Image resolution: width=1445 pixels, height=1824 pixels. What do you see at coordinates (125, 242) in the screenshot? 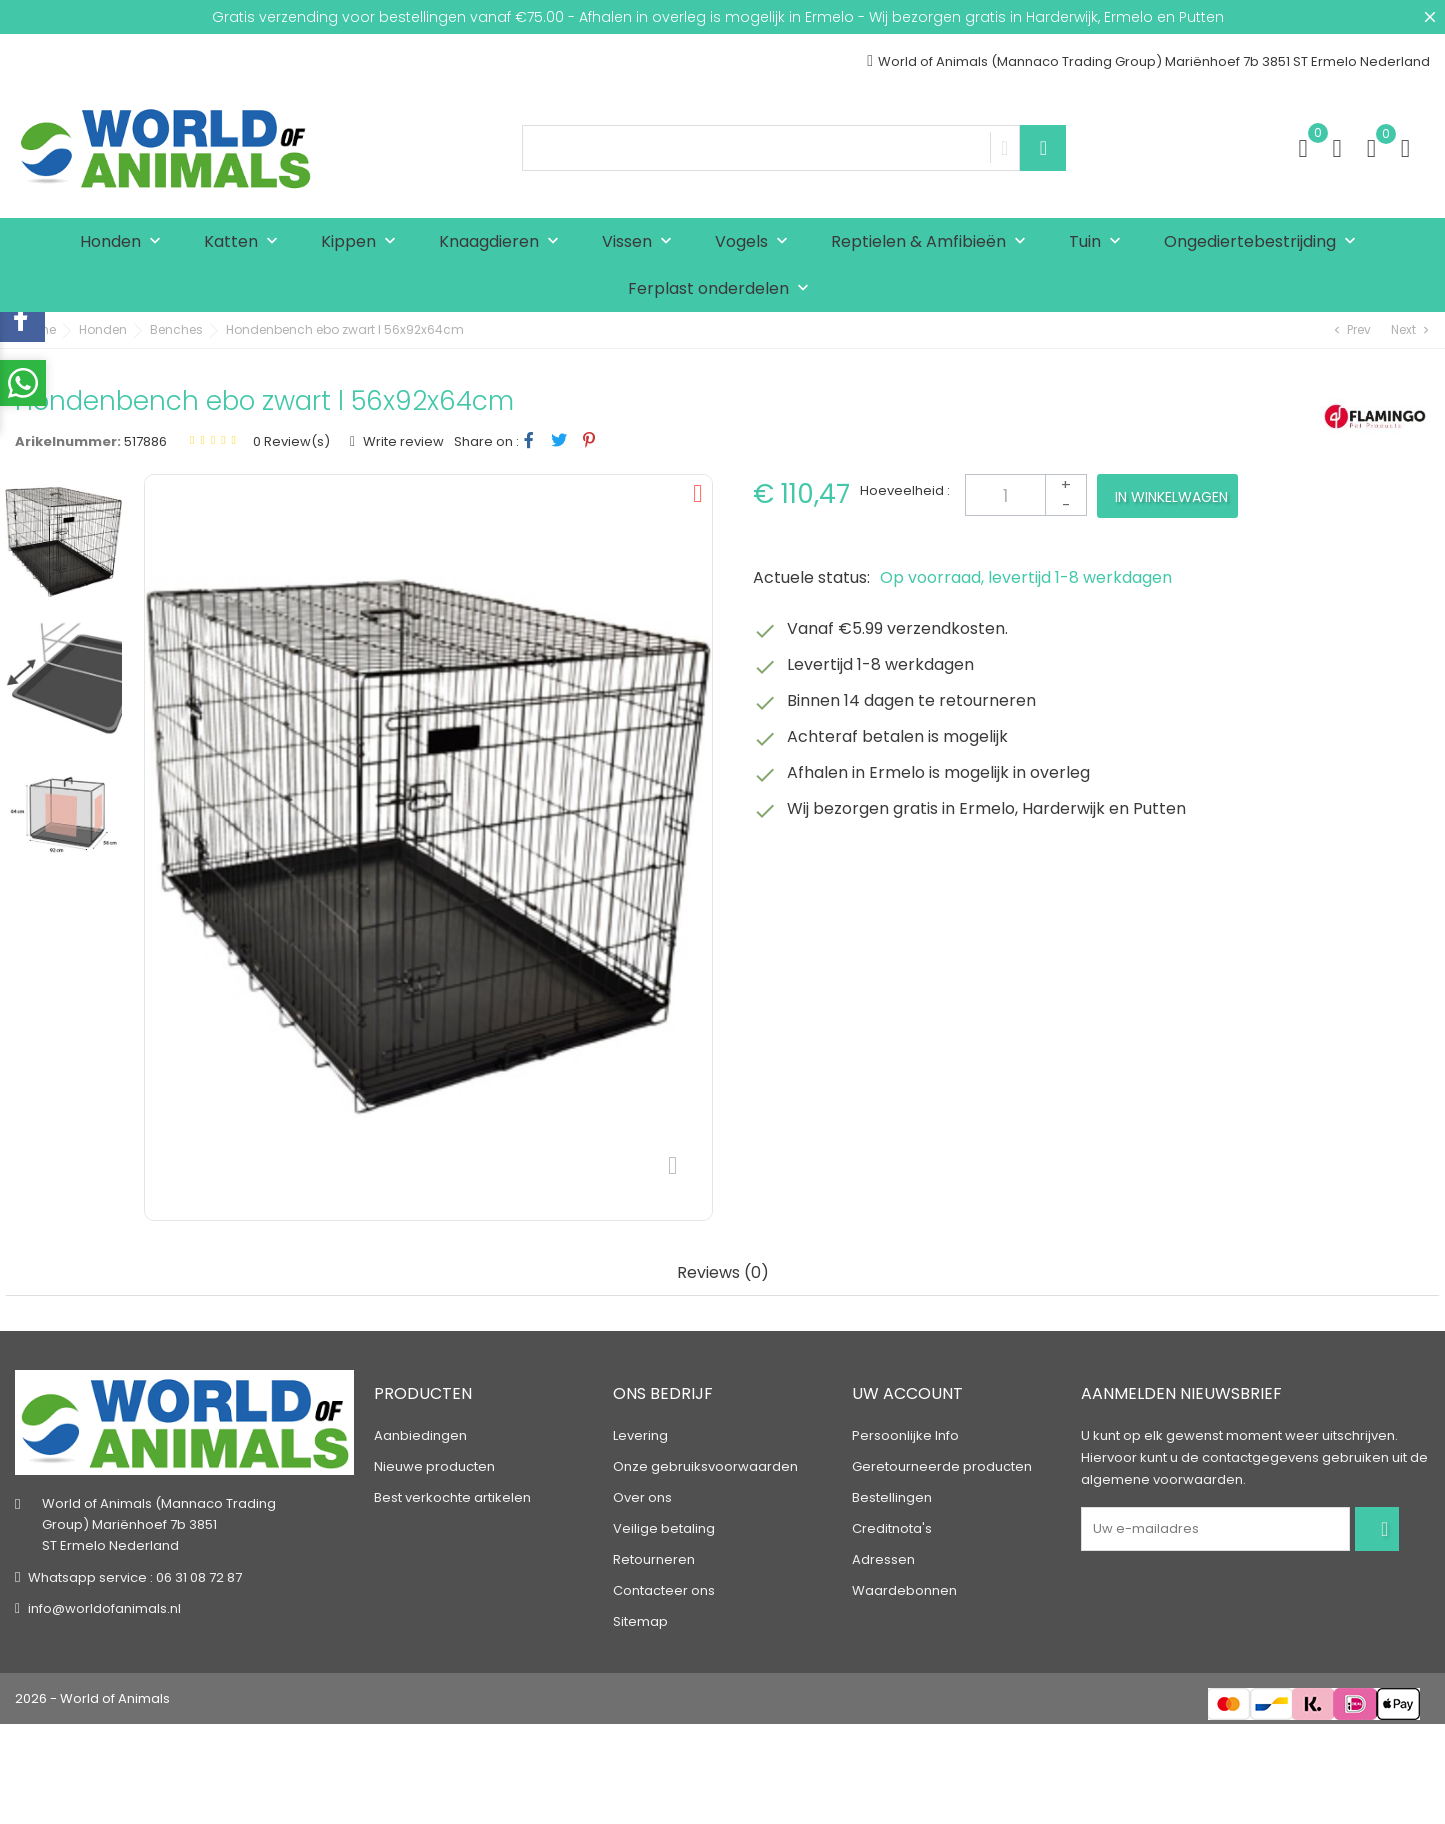
I see `Honden` at bounding box center [125, 242].